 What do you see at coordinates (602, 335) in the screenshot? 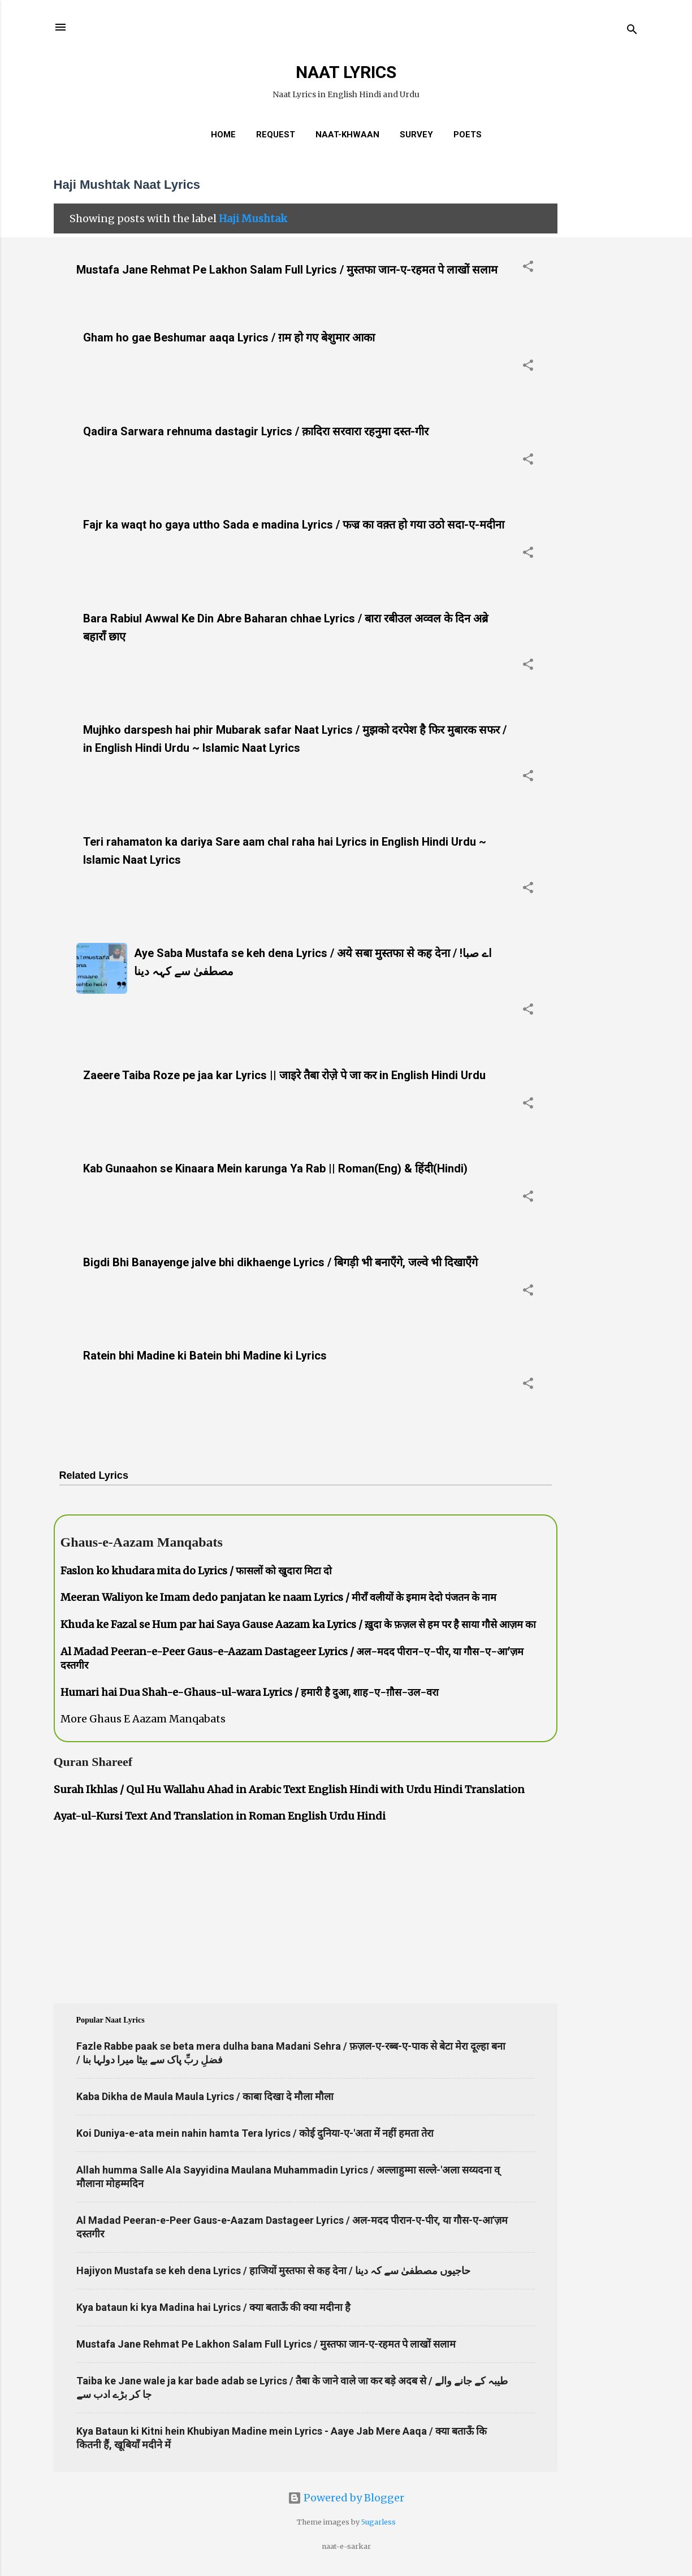
I see `[Advertisement]` at bounding box center [602, 335].